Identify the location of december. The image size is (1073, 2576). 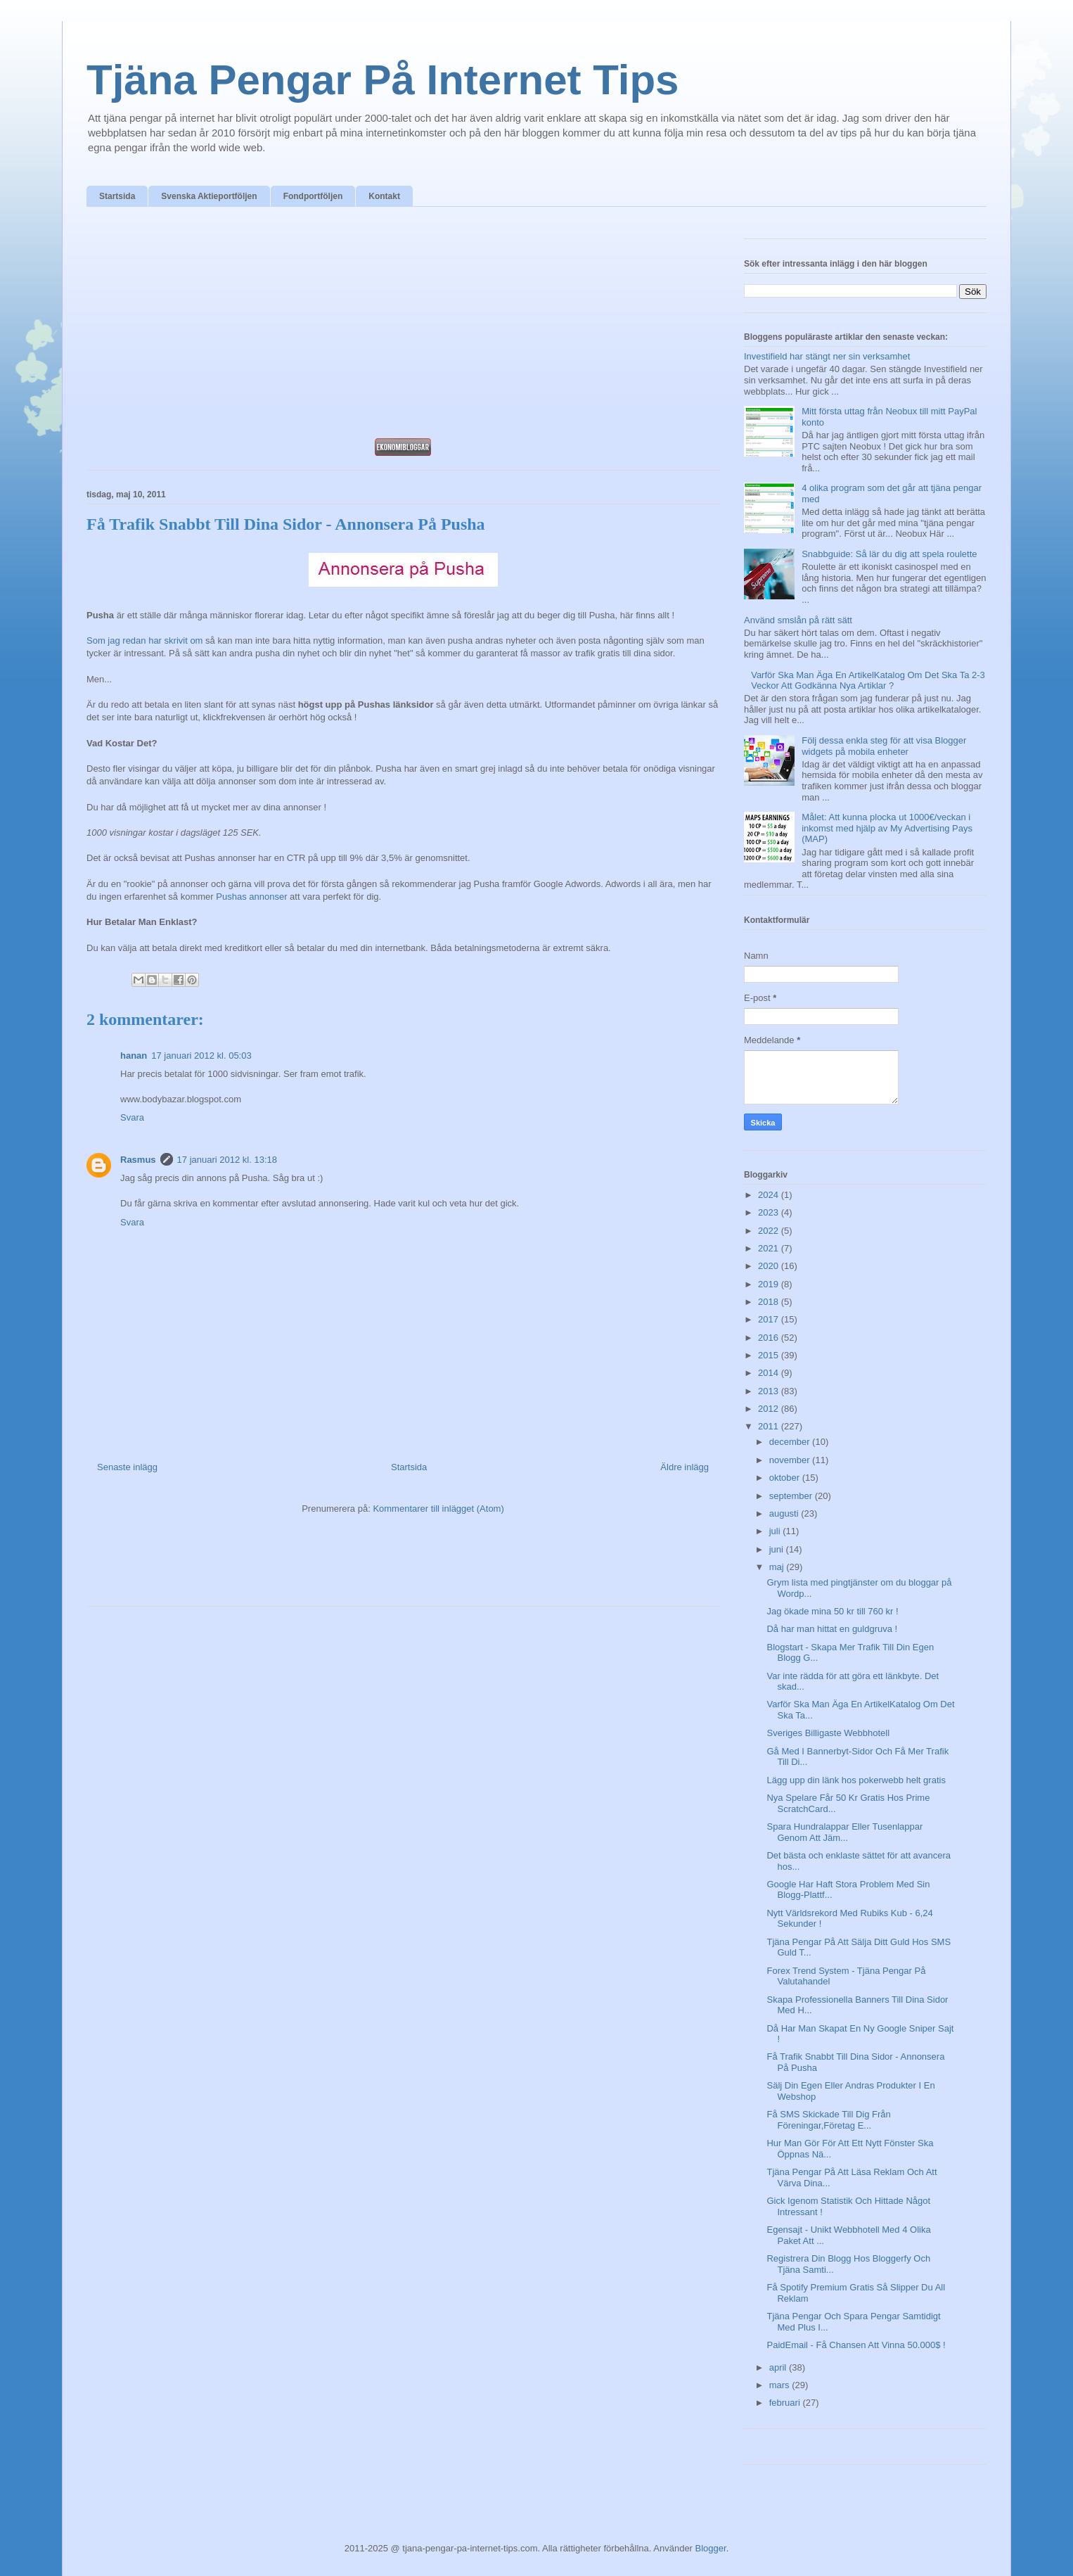
(790, 1441).